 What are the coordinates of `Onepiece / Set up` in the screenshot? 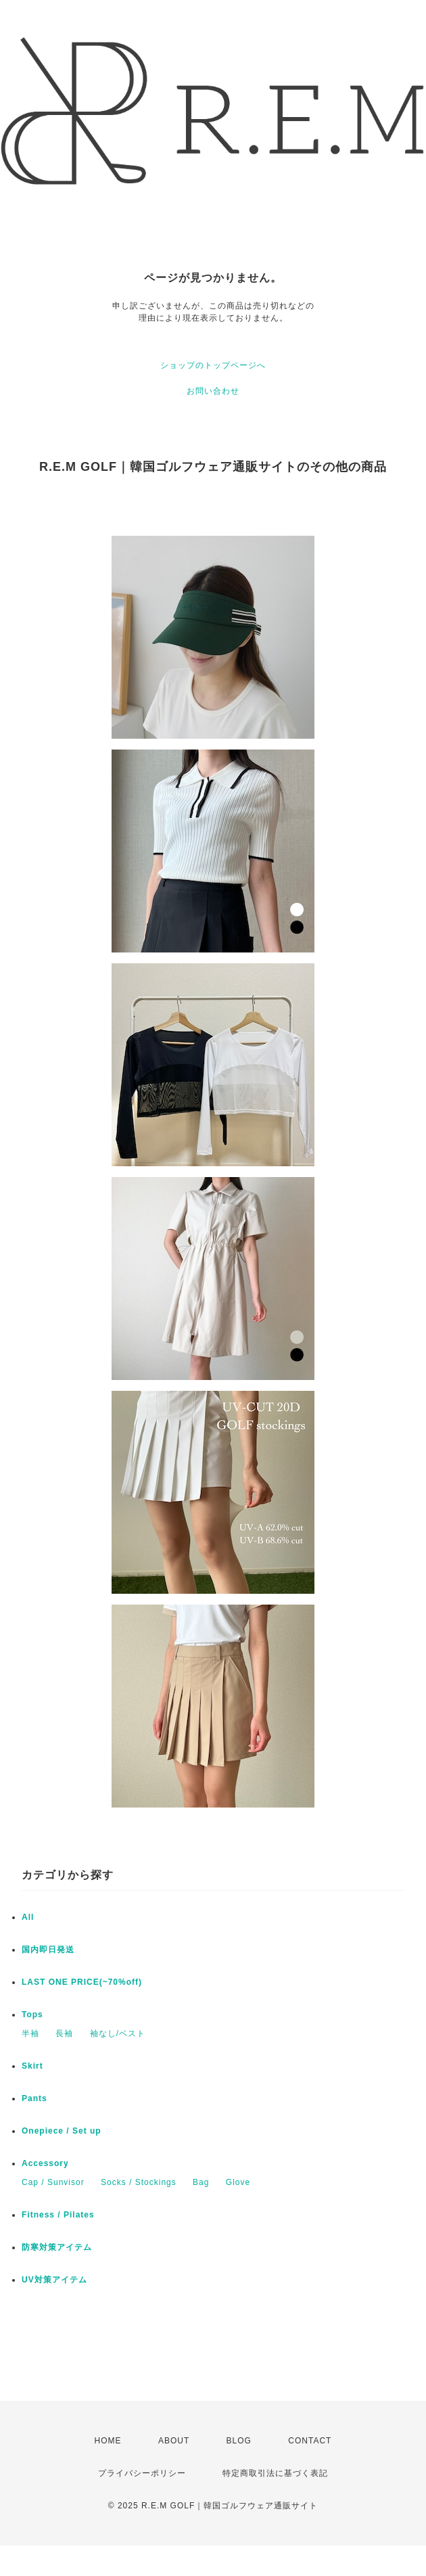 It's located at (61, 2131).